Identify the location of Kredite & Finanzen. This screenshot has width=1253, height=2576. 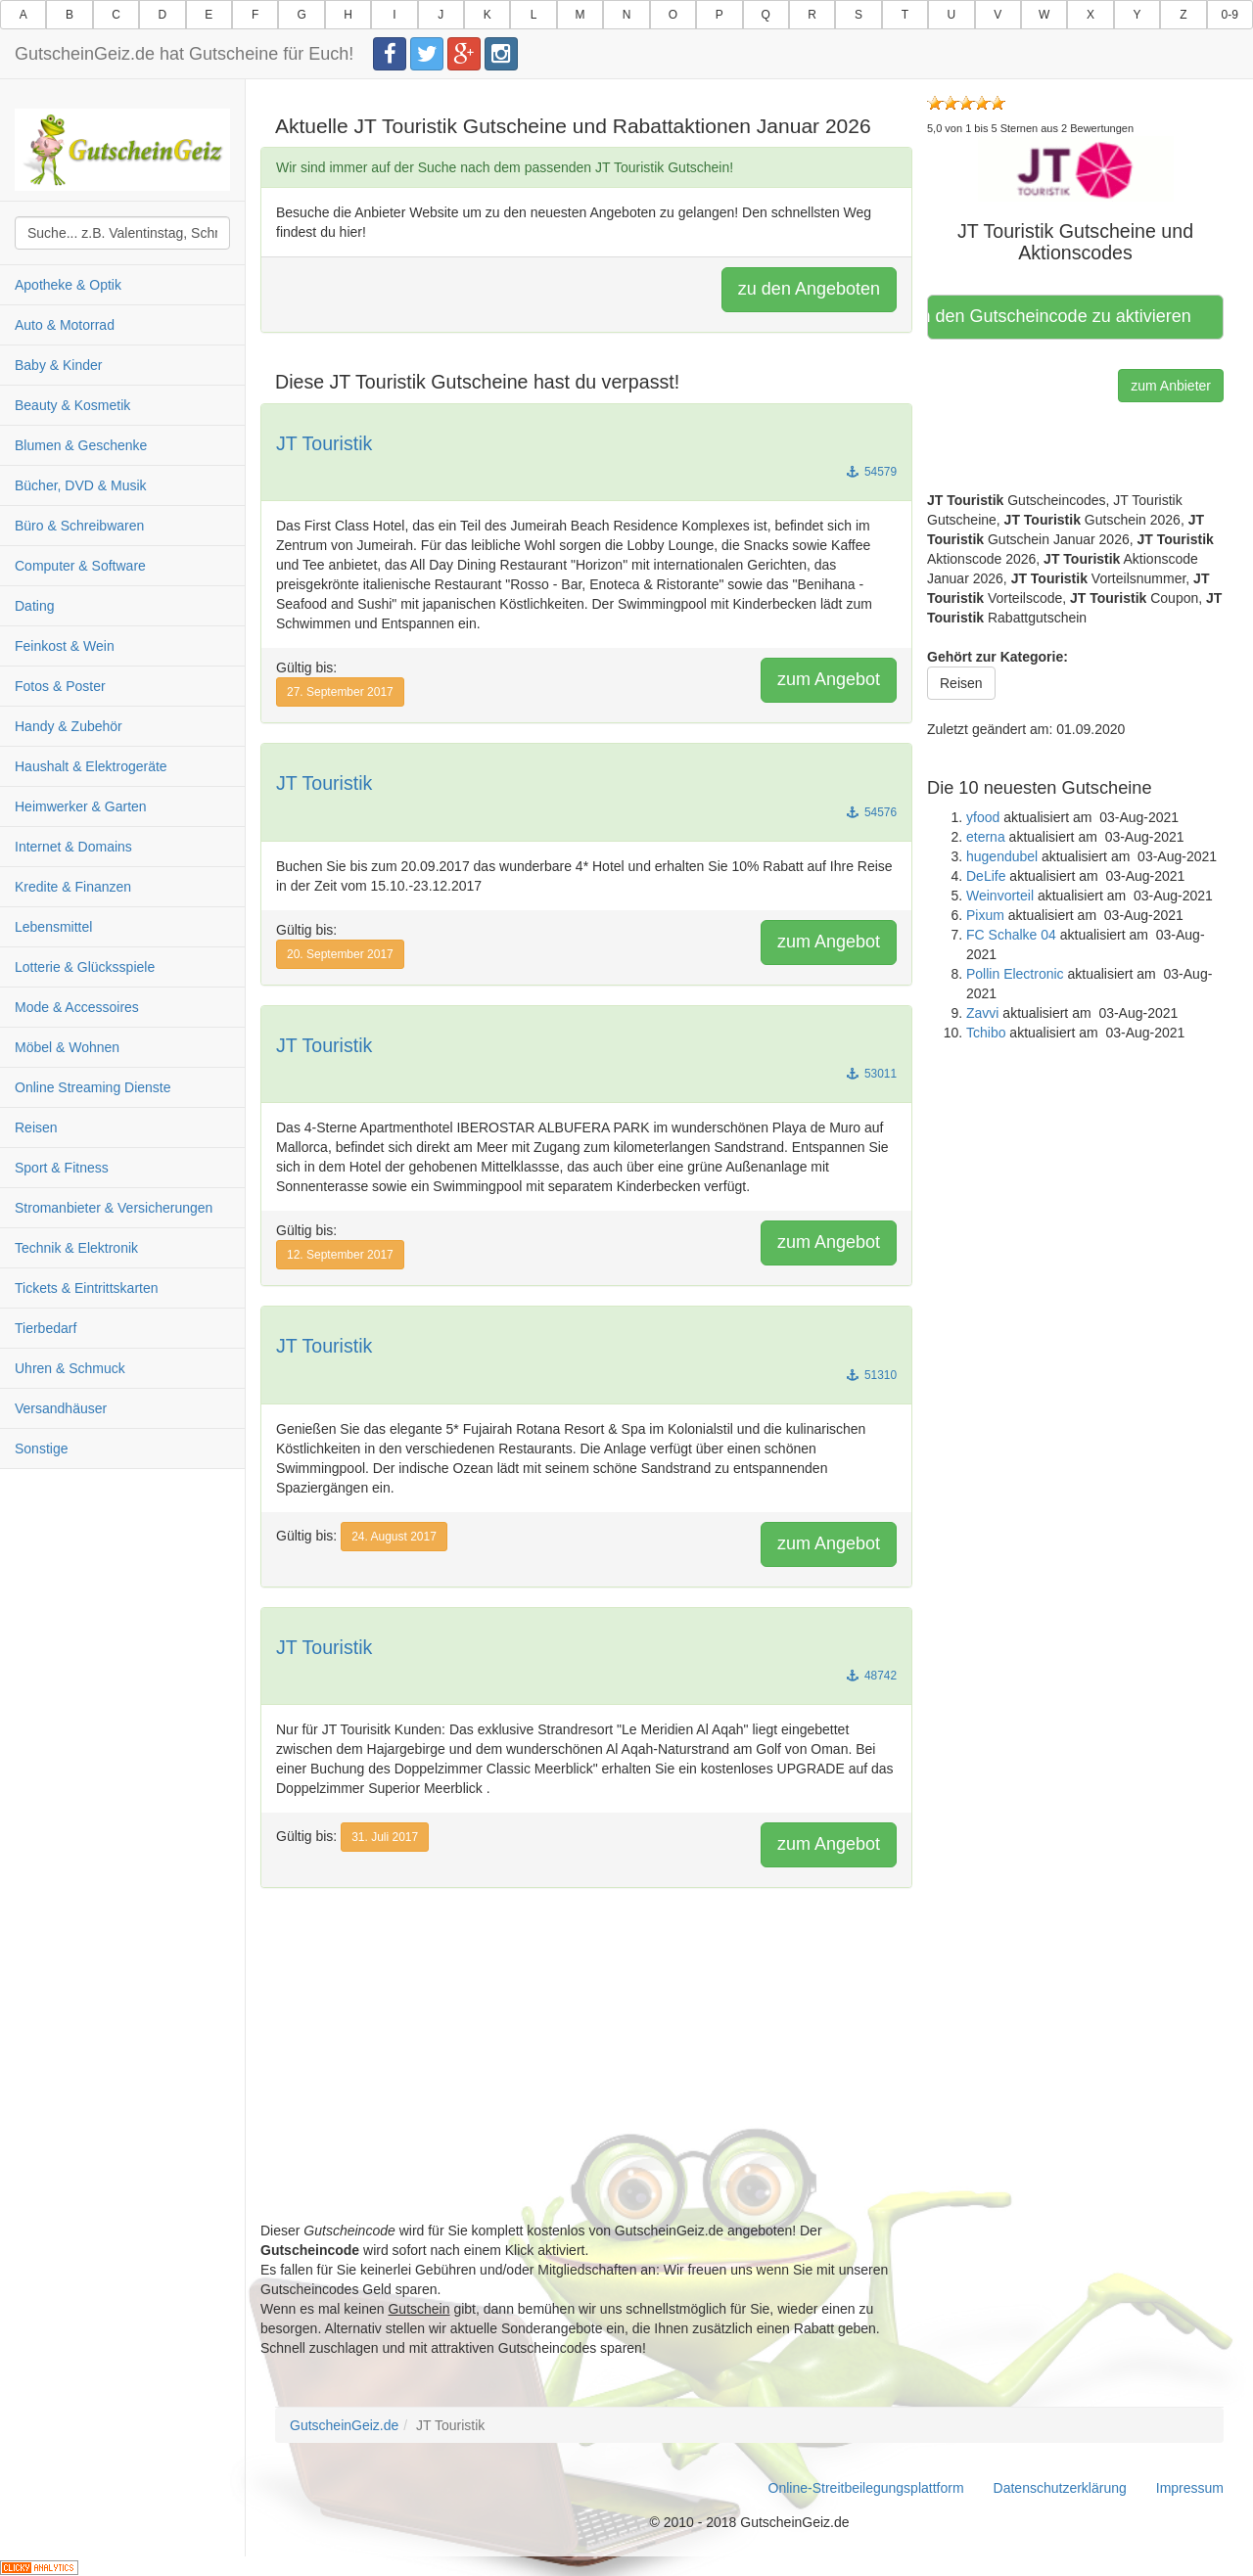
(73, 887).